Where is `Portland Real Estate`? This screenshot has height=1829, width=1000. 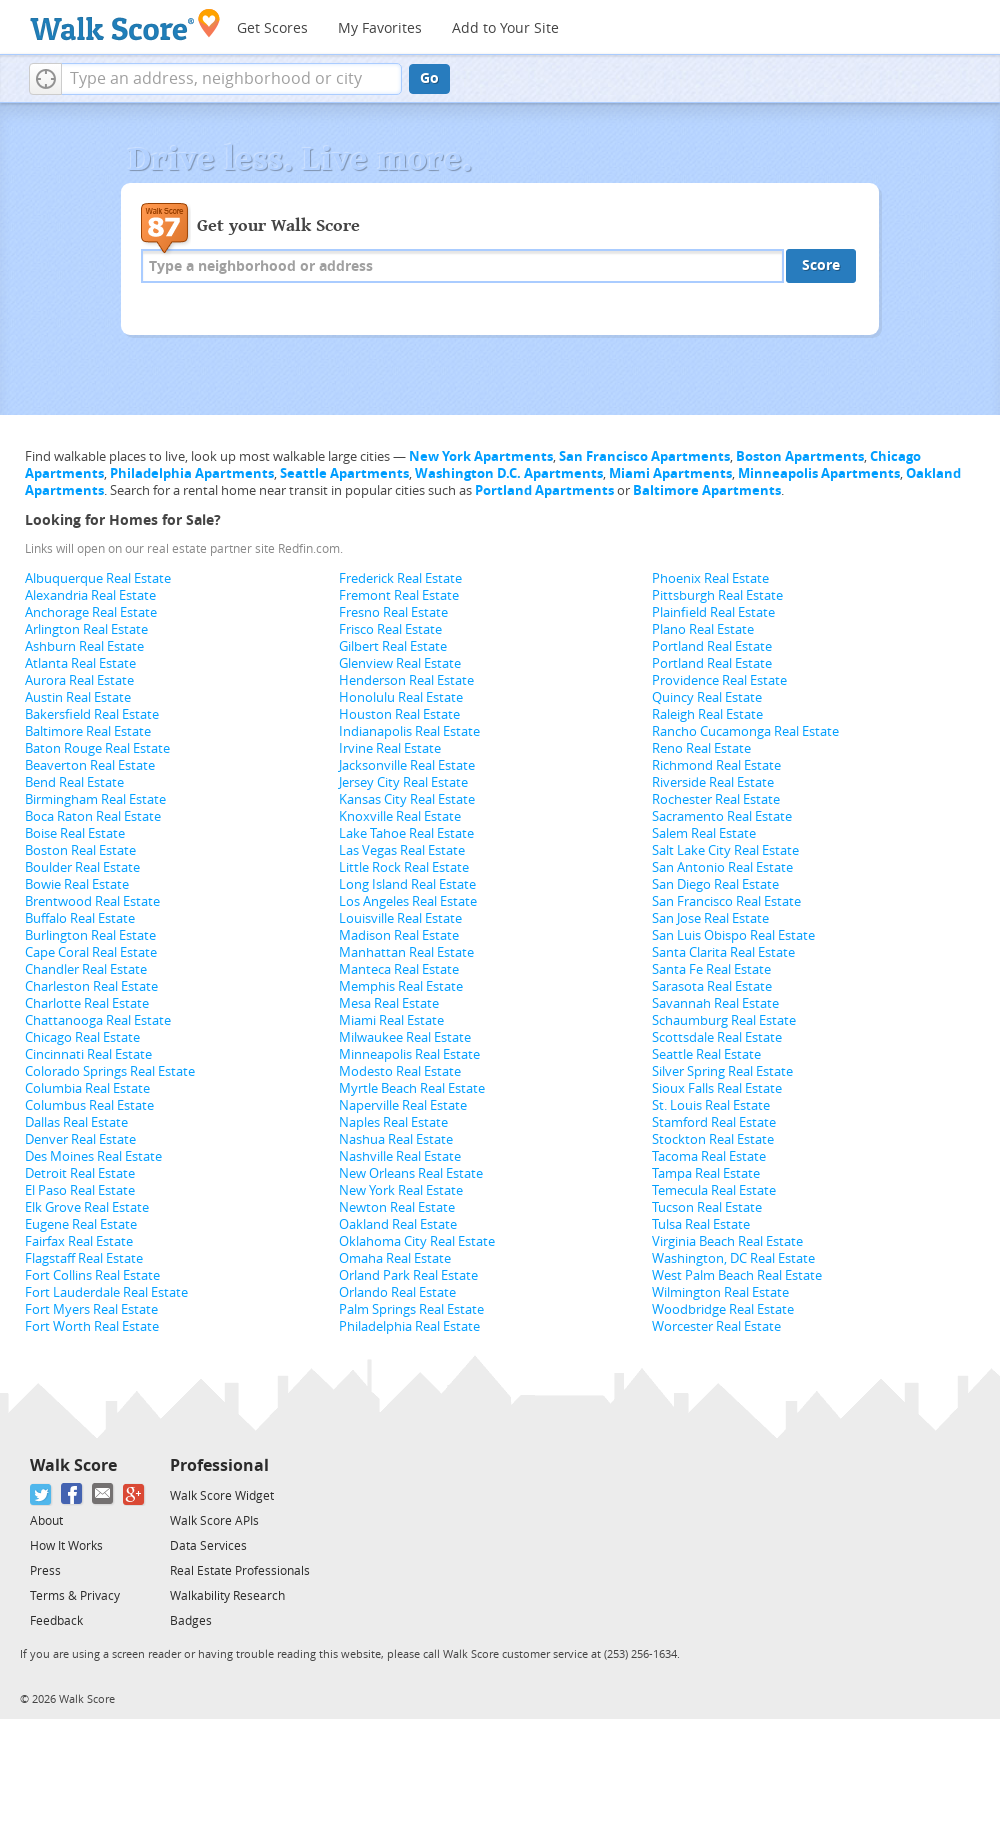 Portland Real Estate is located at coordinates (712, 646).